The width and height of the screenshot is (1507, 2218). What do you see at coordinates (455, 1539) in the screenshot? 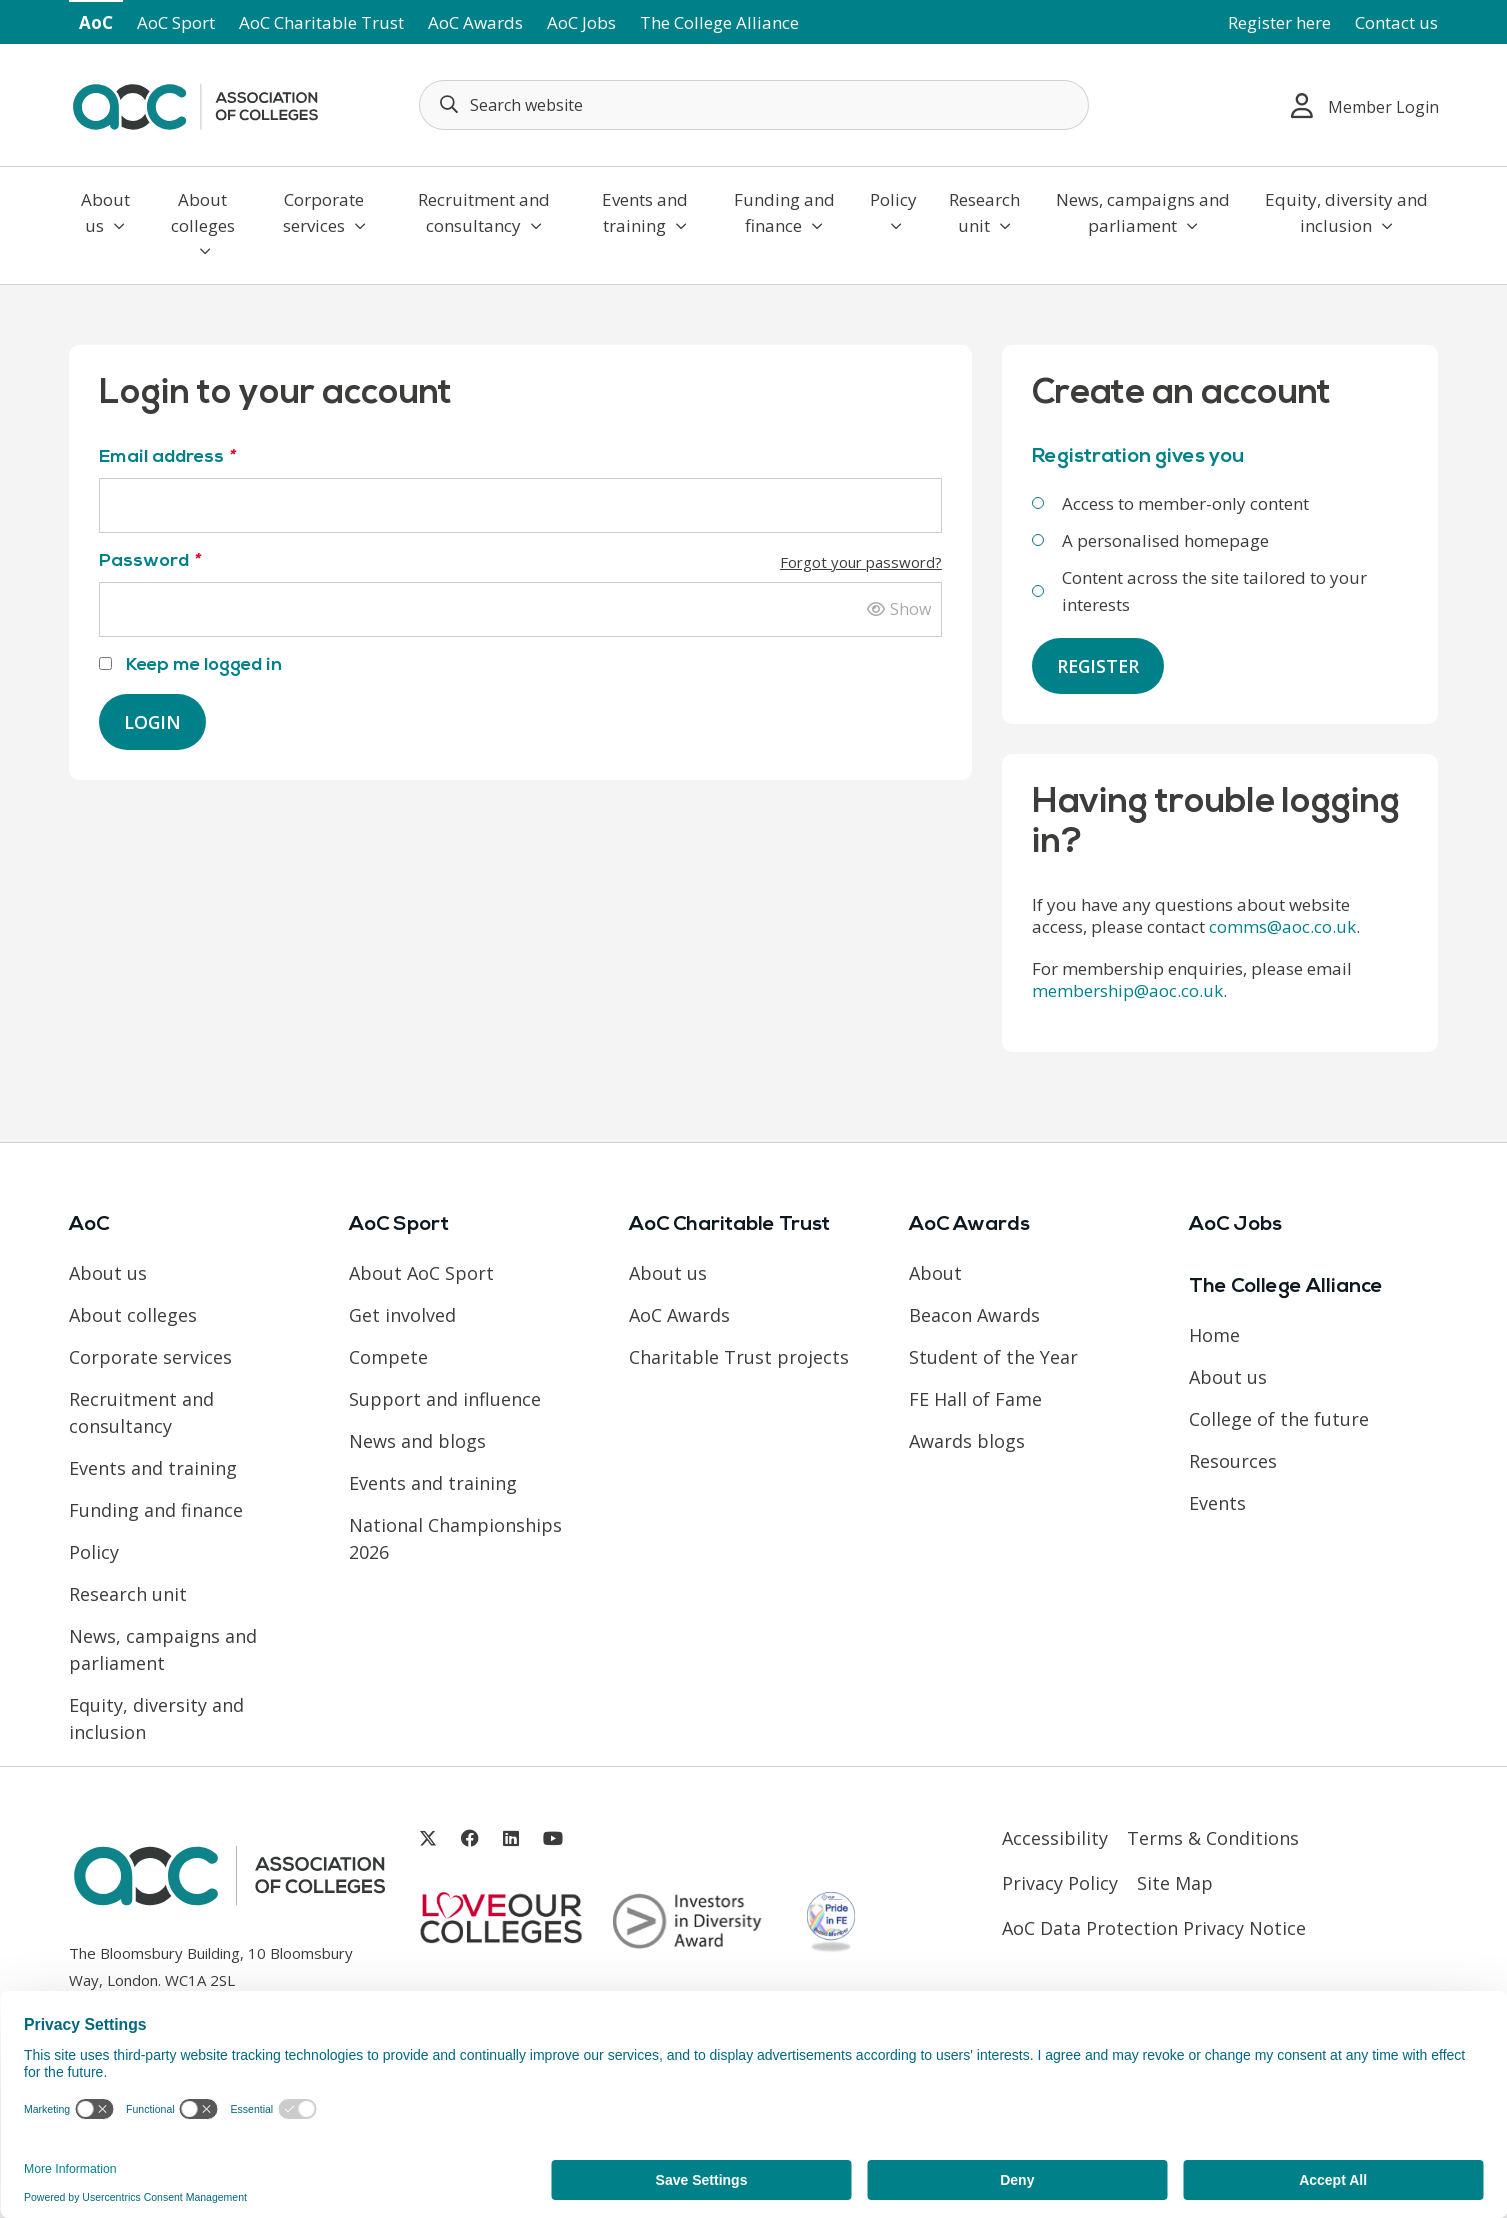
I see `National Championships 2026` at bounding box center [455, 1539].